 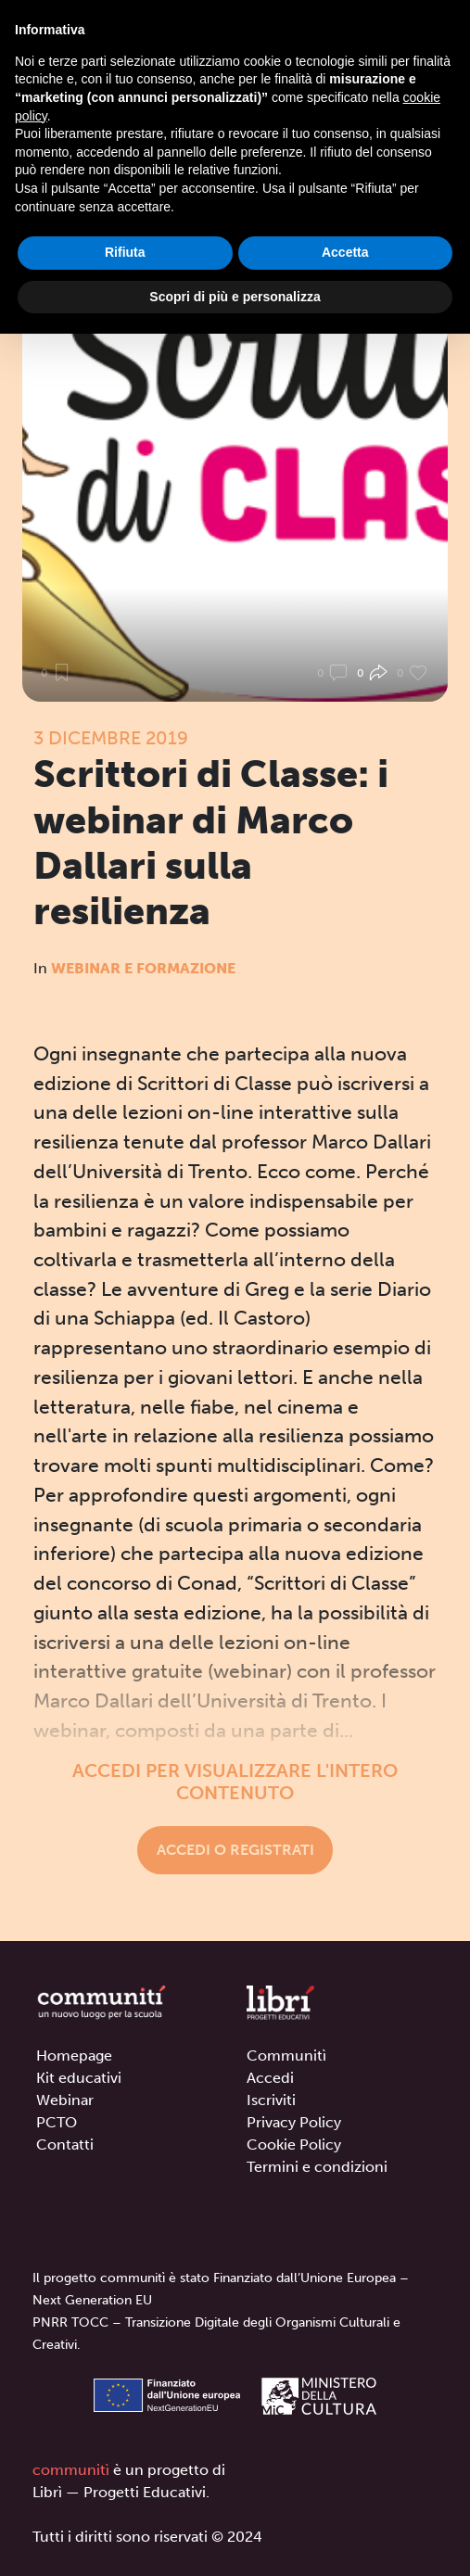 I want to click on PCTO, so click(x=56, y=2122).